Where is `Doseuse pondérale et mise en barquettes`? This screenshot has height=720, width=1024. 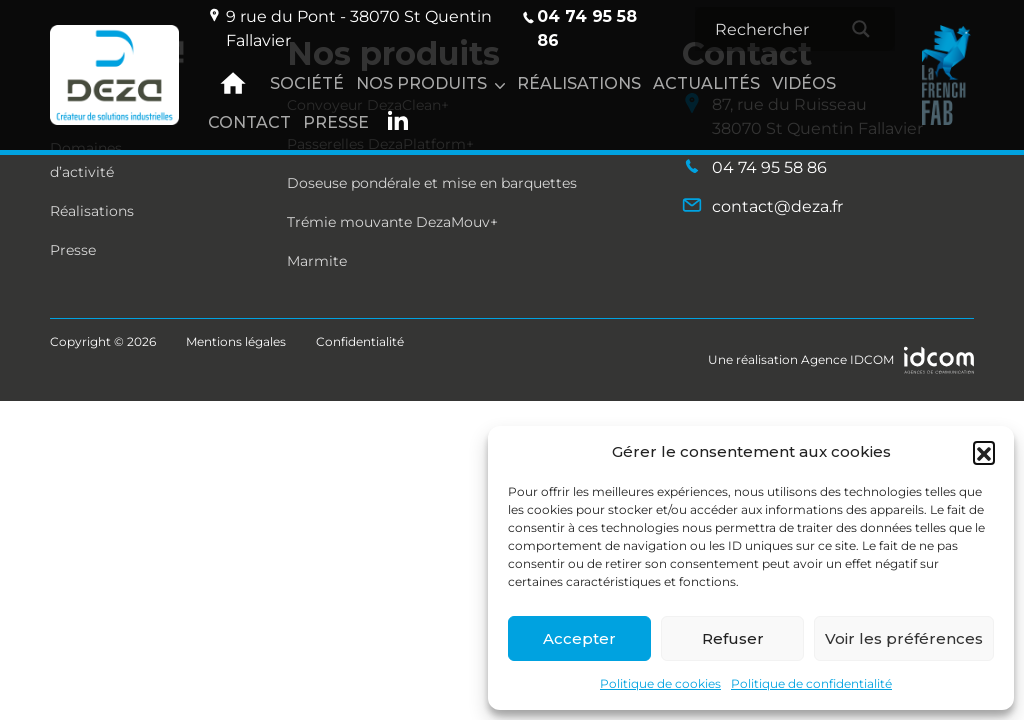 Doseuse pondérale et mise en barquettes is located at coordinates (432, 183).